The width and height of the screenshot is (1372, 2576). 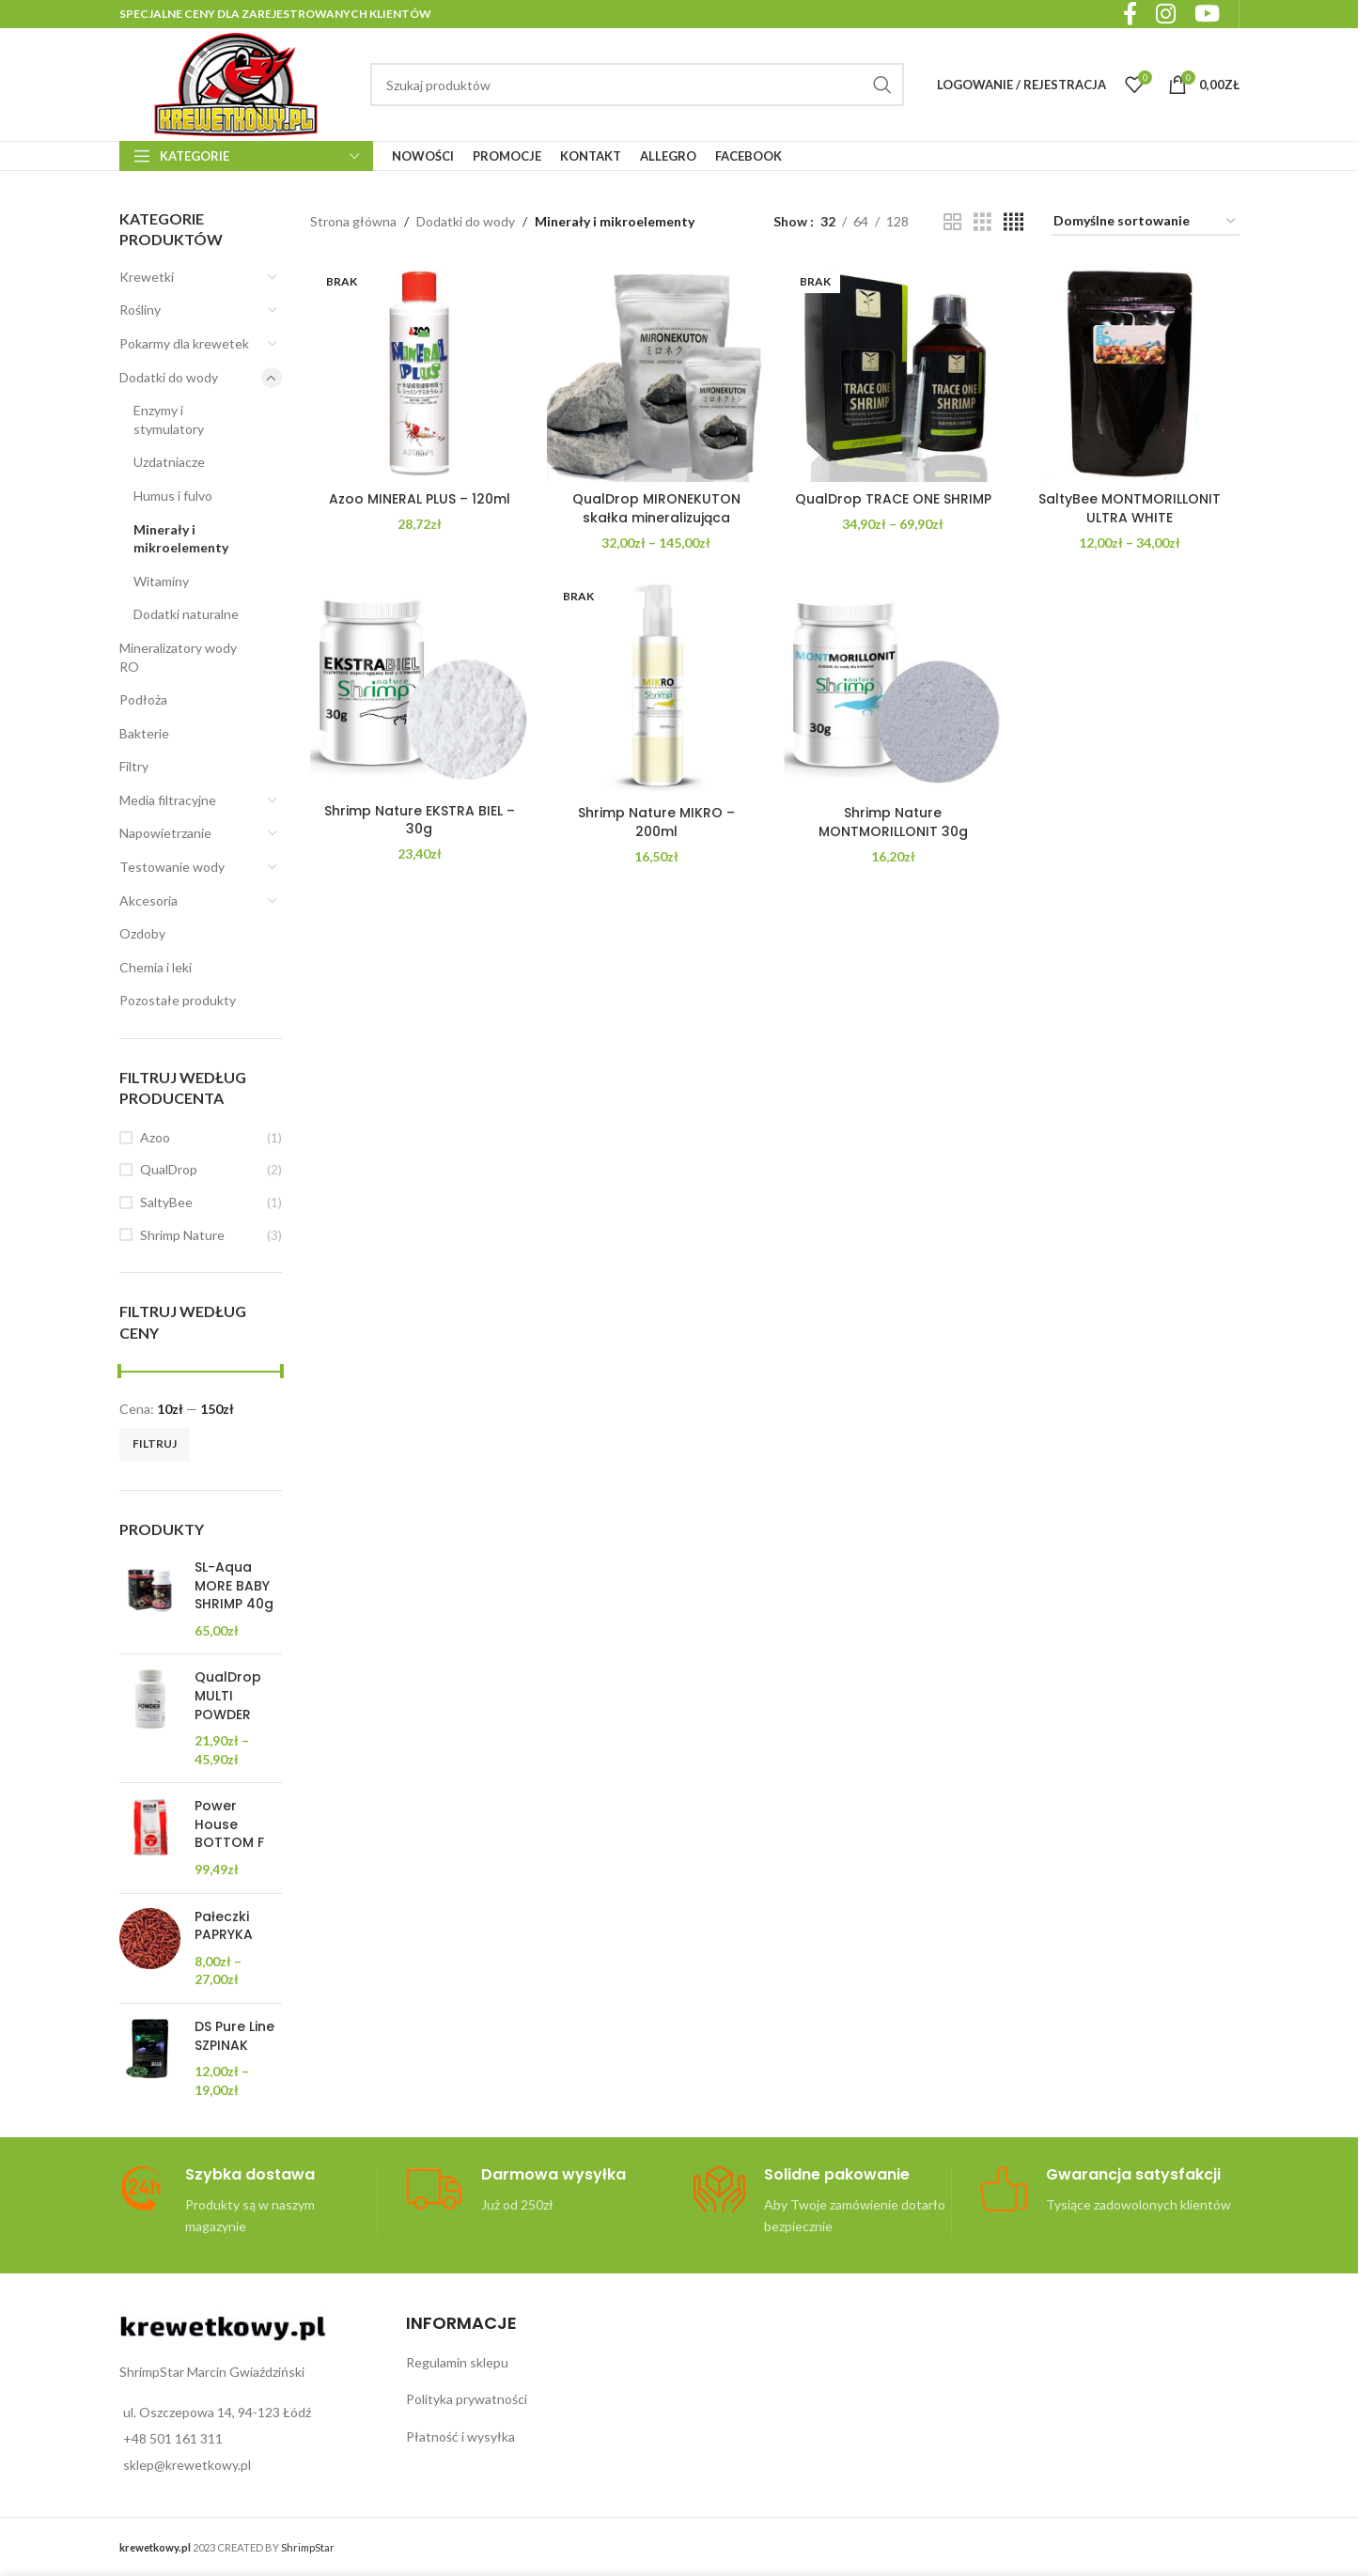 I want to click on Płatność i wysyłka, so click(x=460, y=2436).